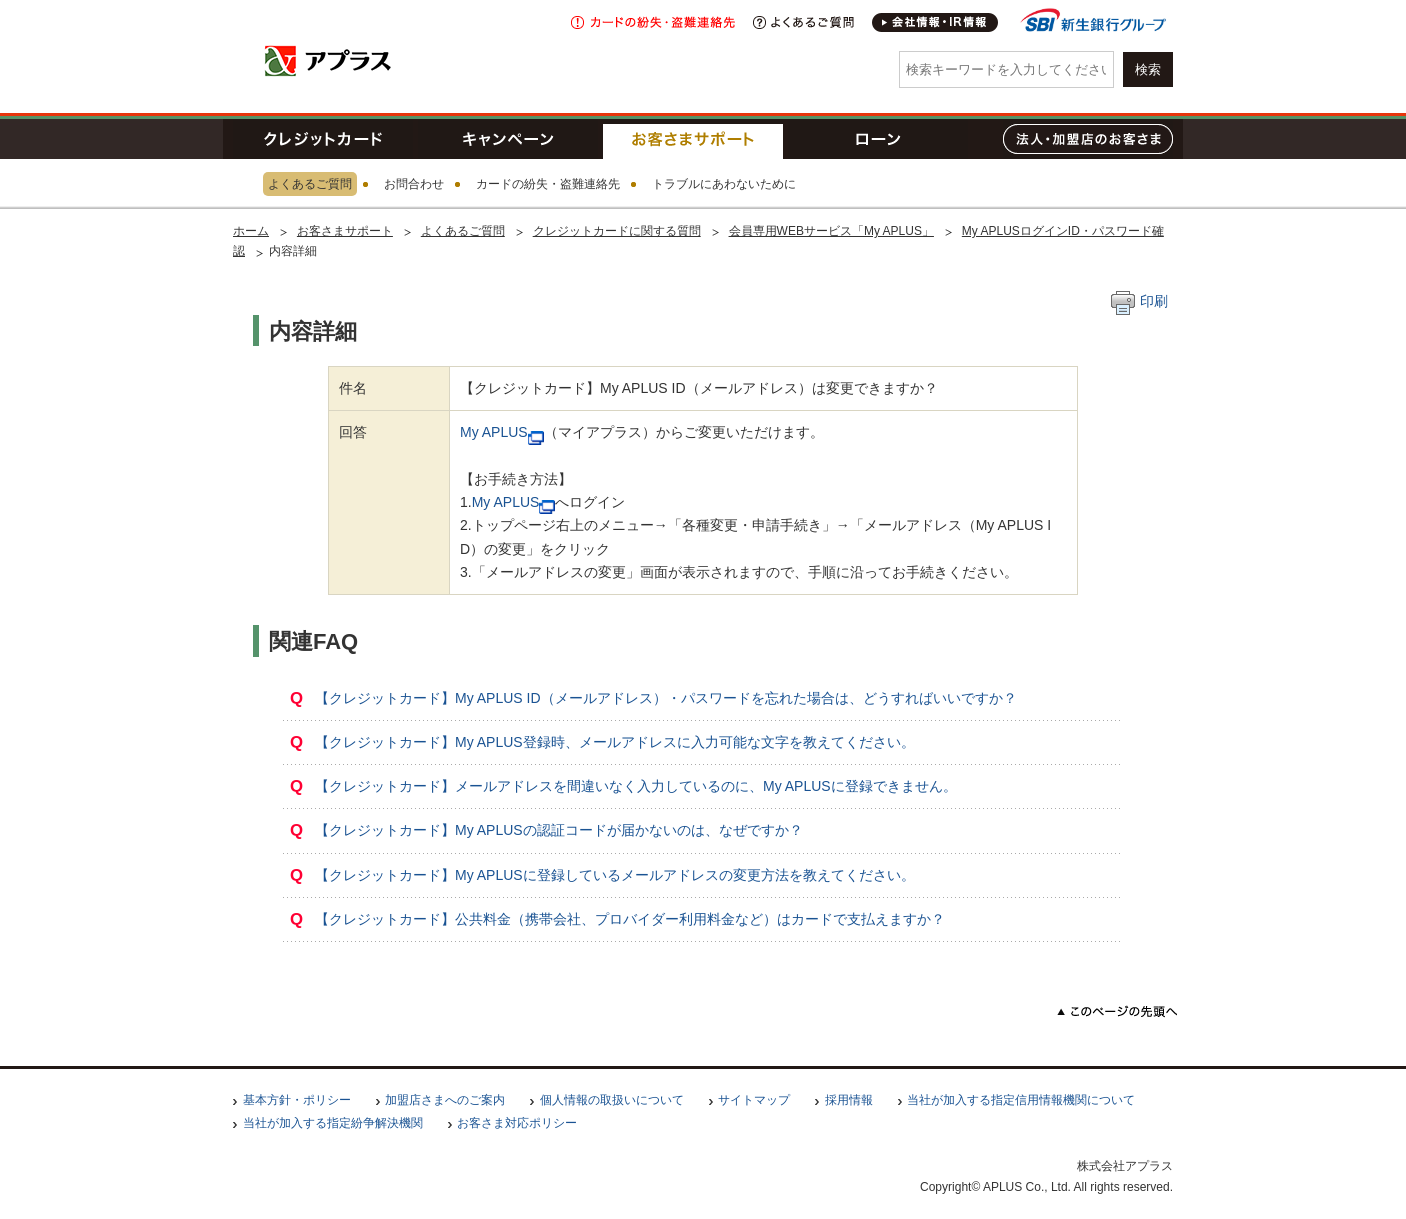 The image size is (1406, 1219). What do you see at coordinates (1021, 1100) in the screenshot?
I see `当社が加入する指定信用情報機関について` at bounding box center [1021, 1100].